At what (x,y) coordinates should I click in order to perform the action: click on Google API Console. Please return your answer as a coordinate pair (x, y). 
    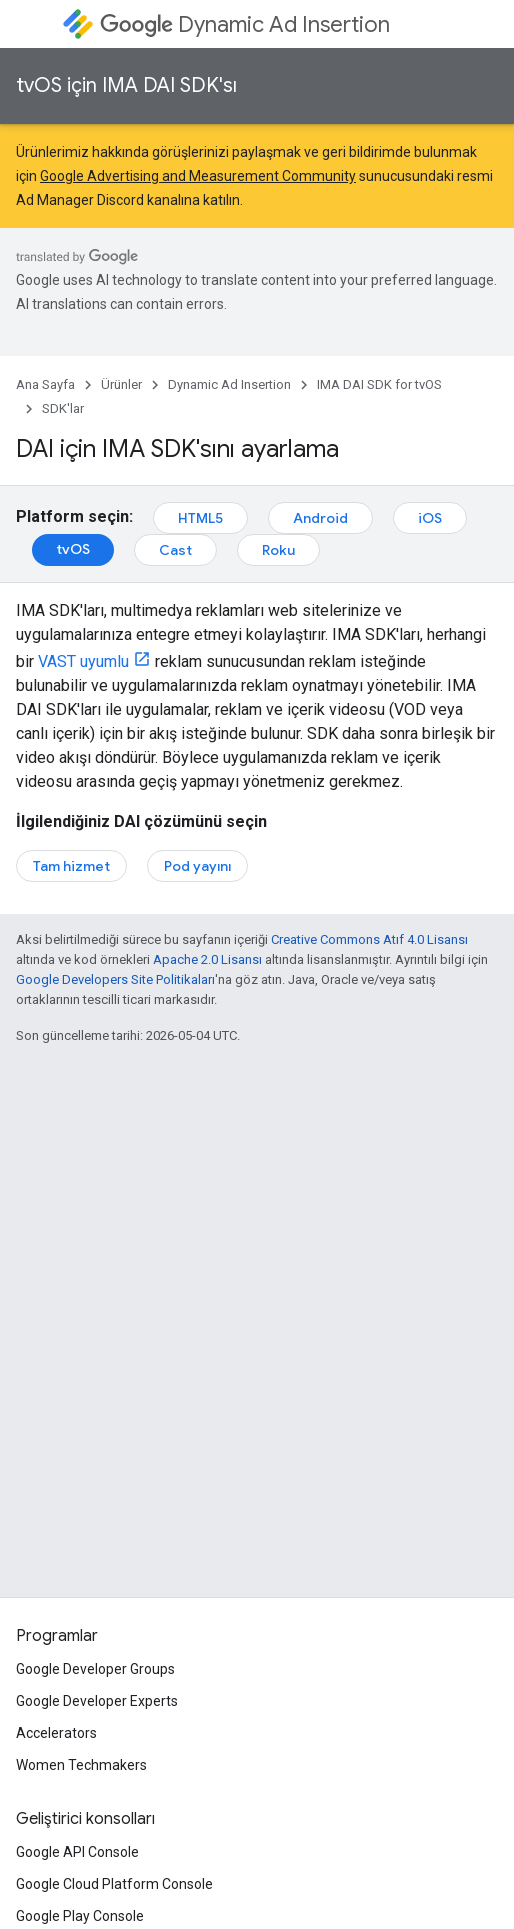
    Looking at the image, I should click on (77, 1852).